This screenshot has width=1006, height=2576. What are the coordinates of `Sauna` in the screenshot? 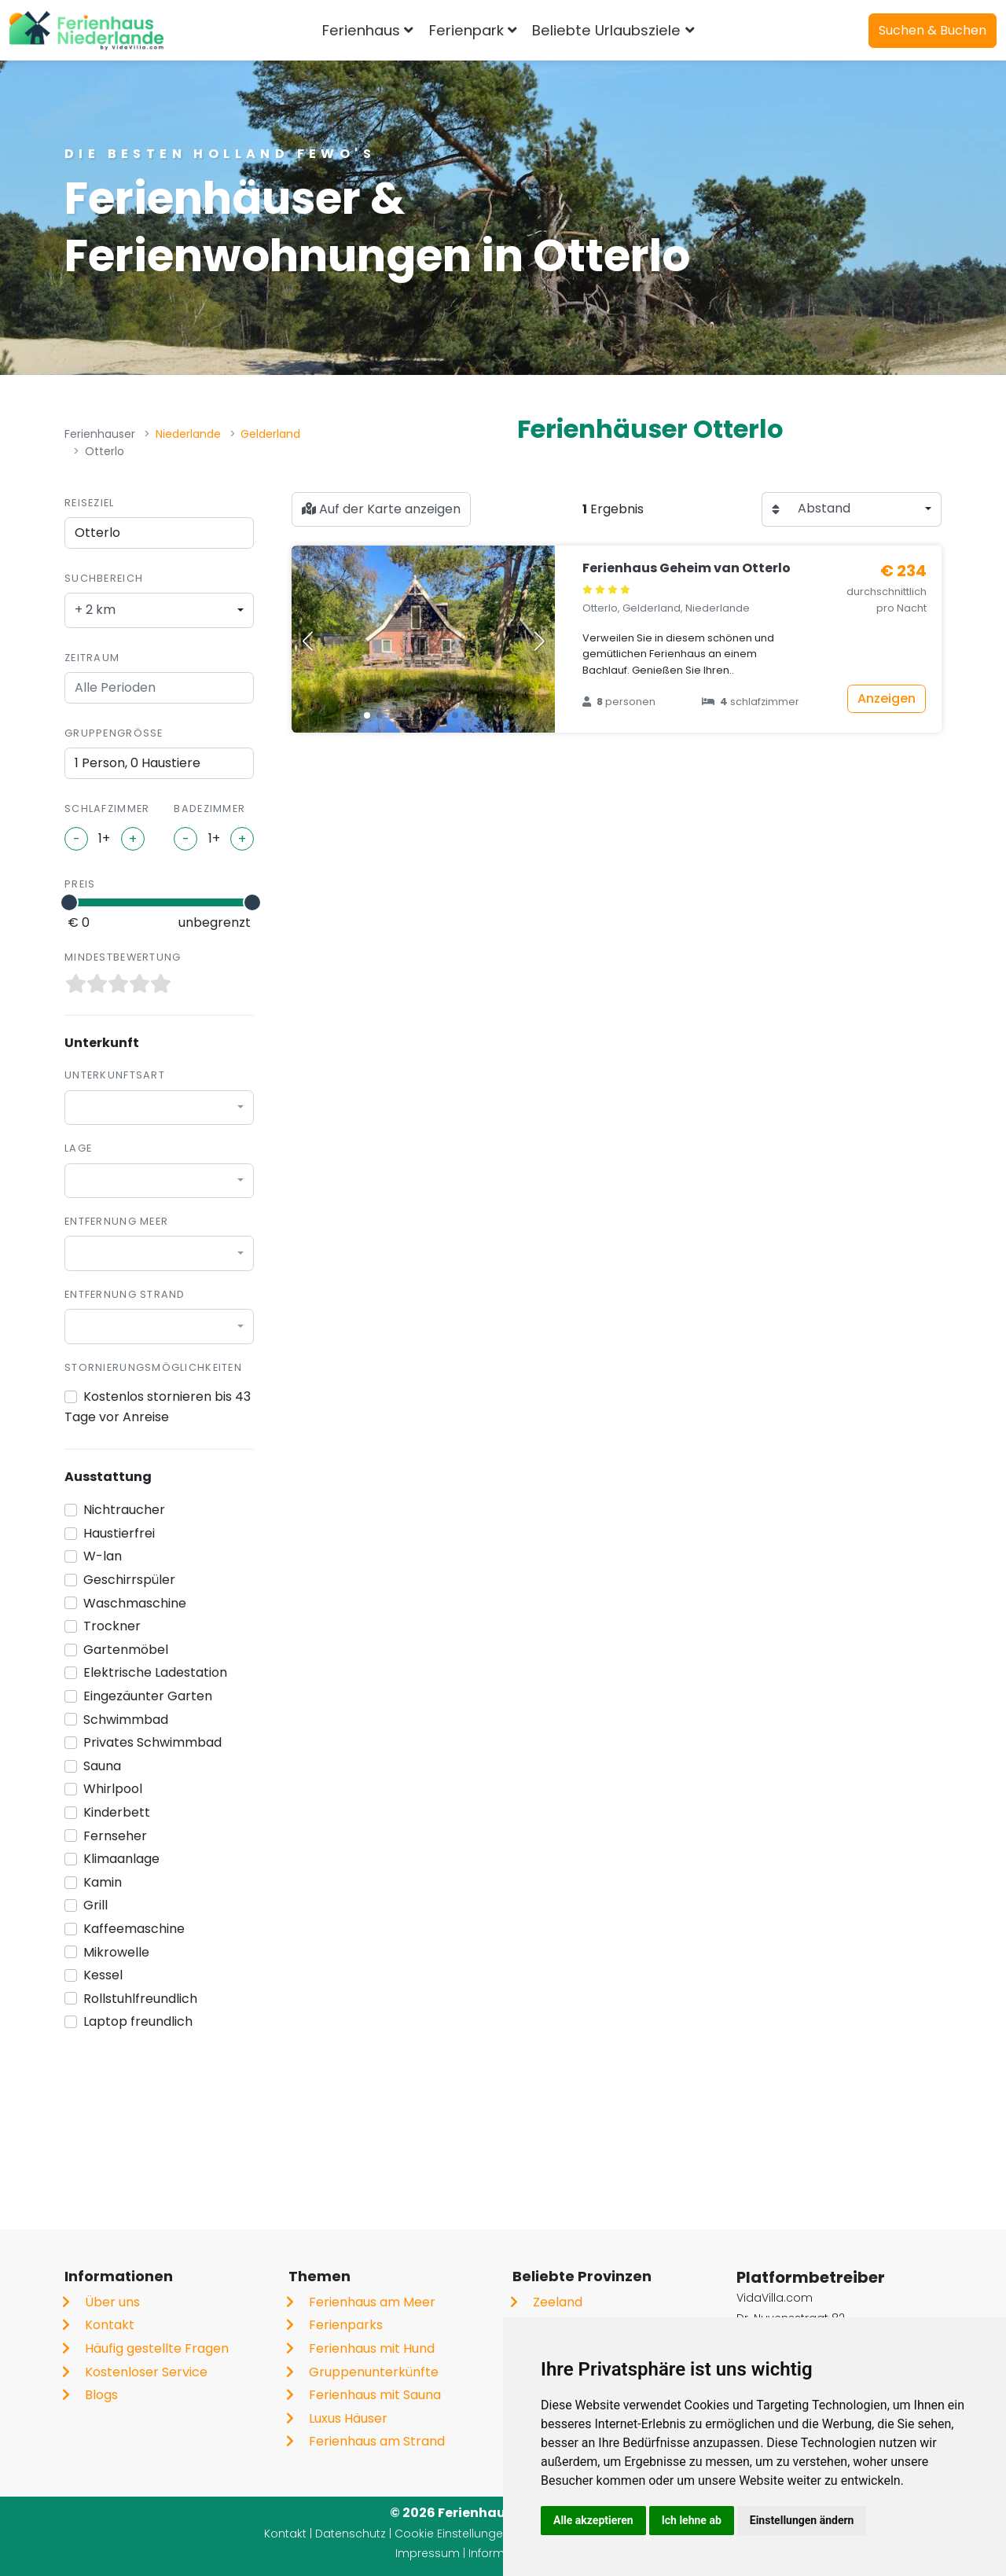 It's located at (102, 1766).